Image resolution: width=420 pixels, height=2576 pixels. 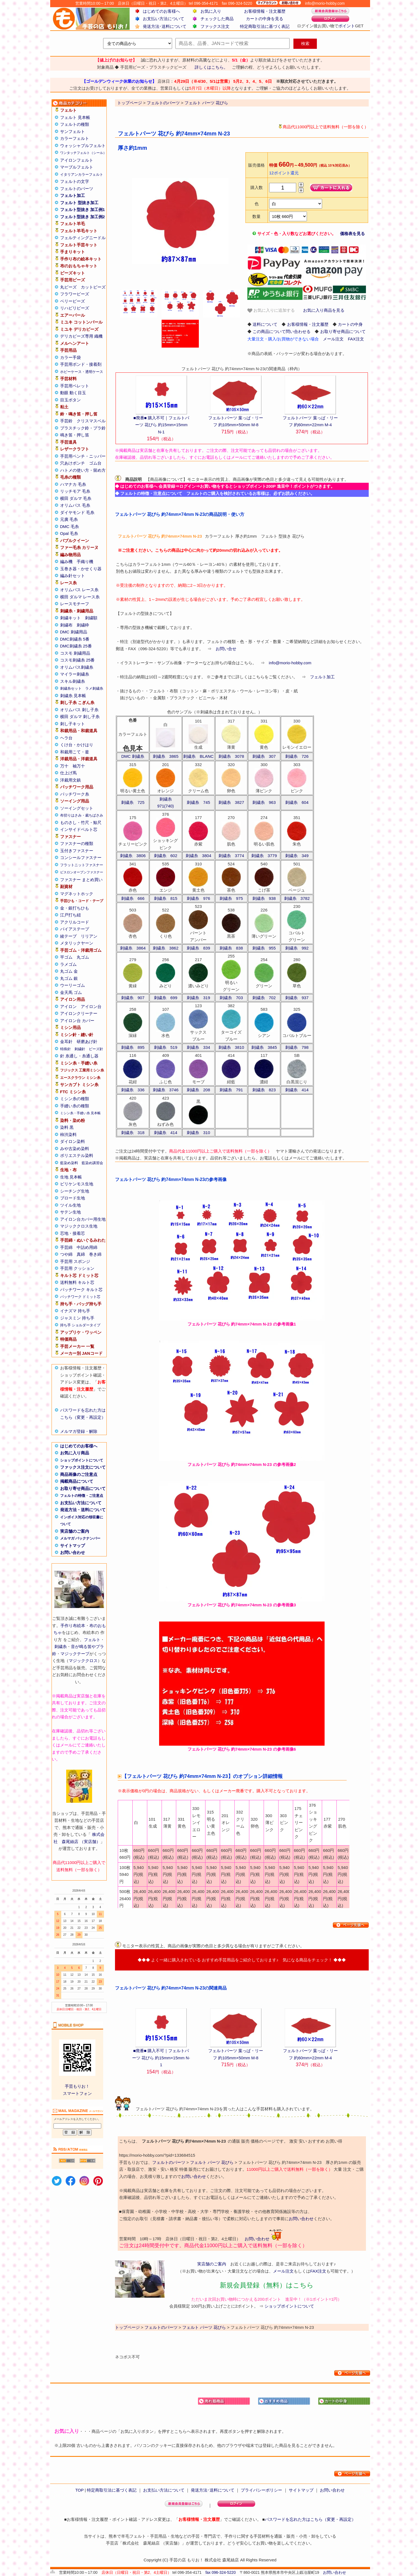 I want to click on 仕上げ馬, so click(x=68, y=772).